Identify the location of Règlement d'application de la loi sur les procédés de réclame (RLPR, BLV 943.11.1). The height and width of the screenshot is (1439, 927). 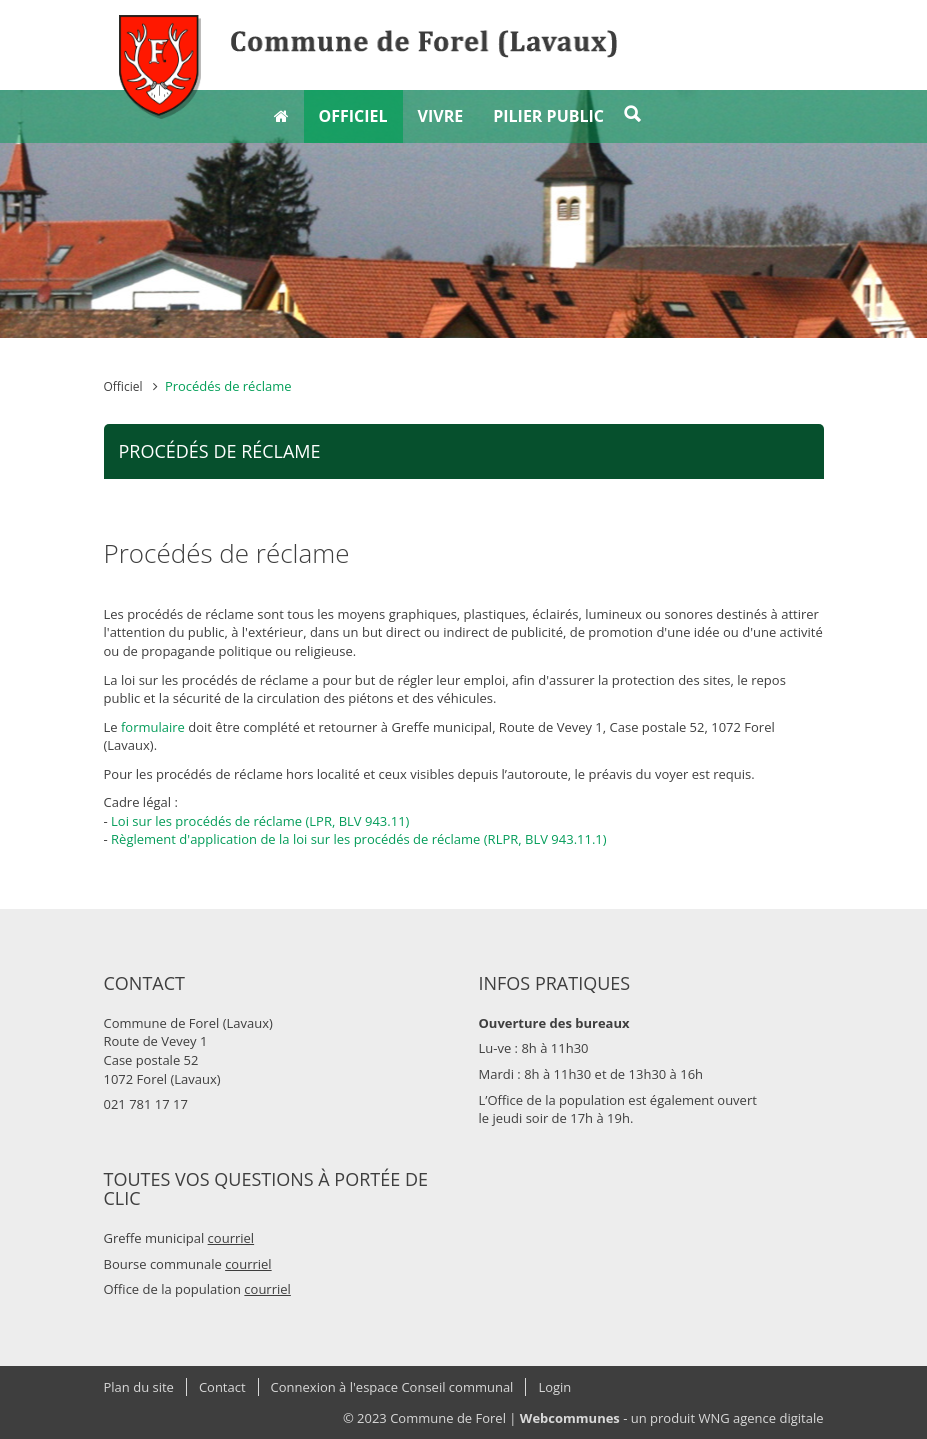
(359, 839).